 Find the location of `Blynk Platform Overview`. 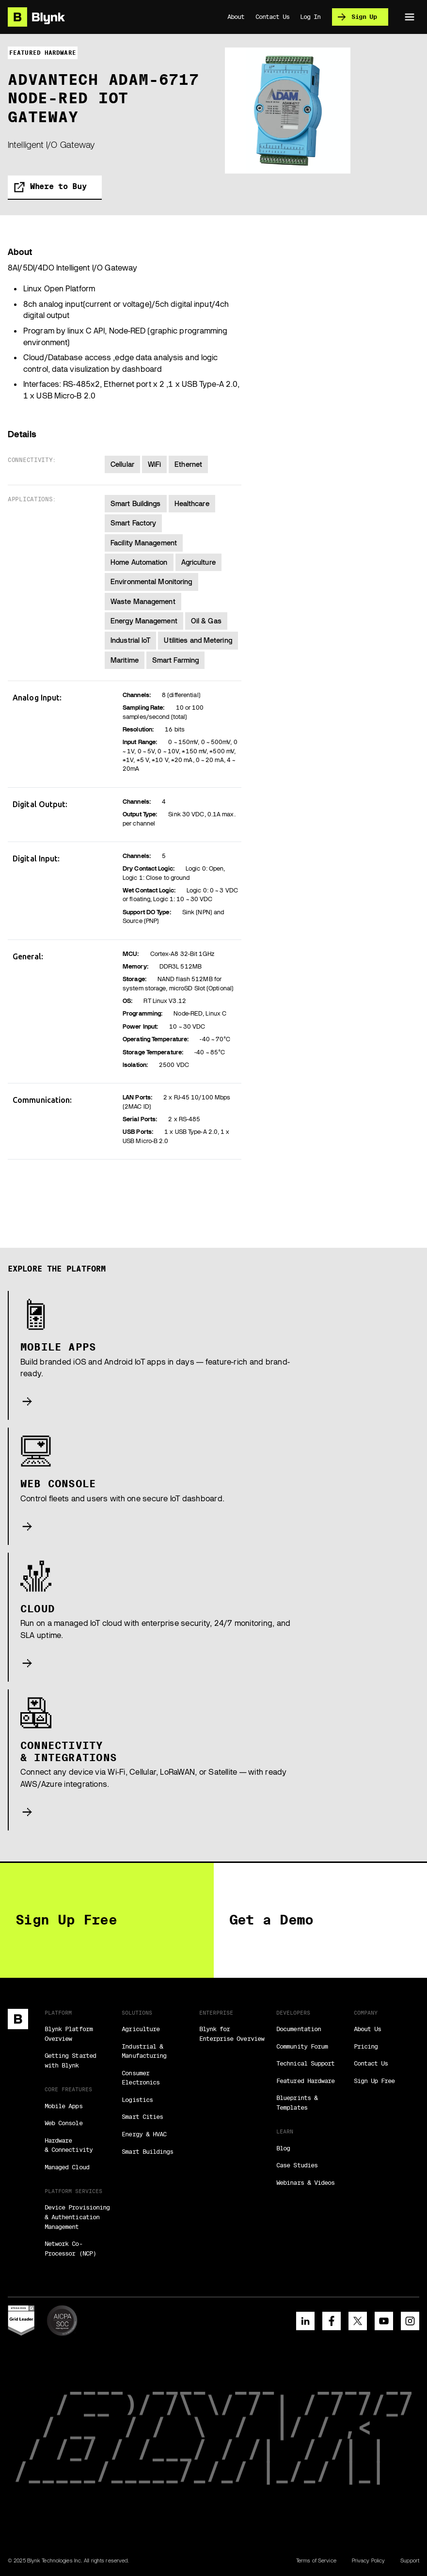

Blynk Platform Overview is located at coordinates (69, 2033).